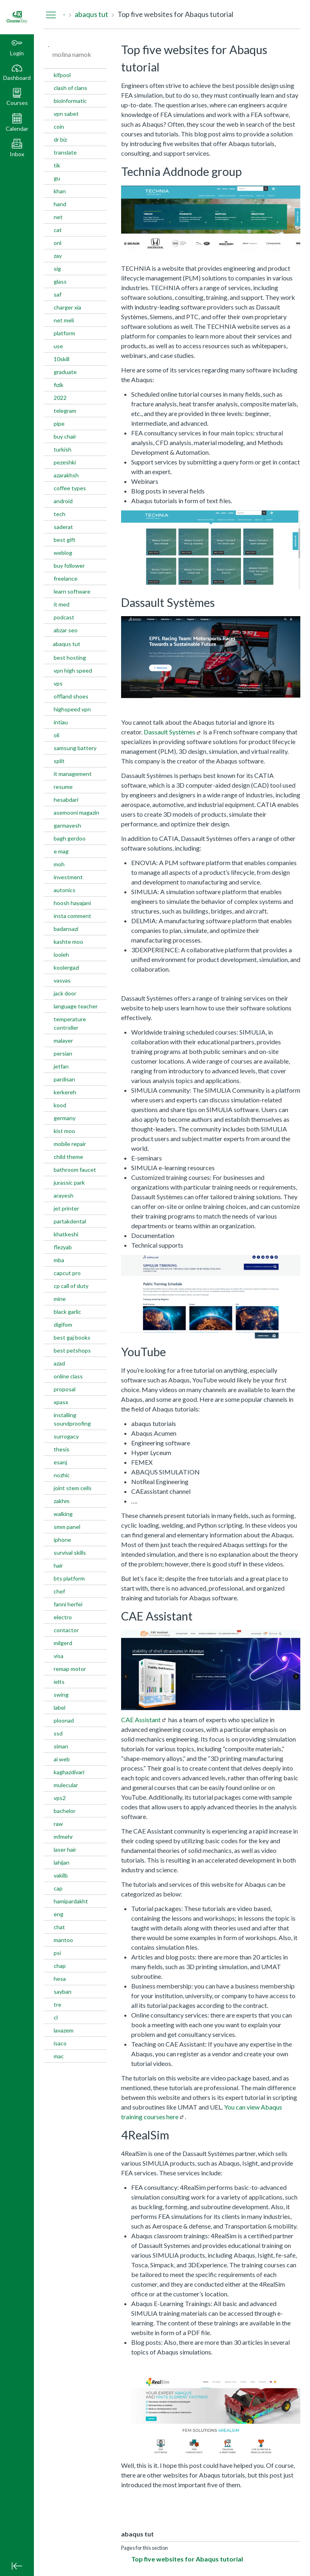 The image size is (310, 2576). I want to click on kood, so click(60, 1105).